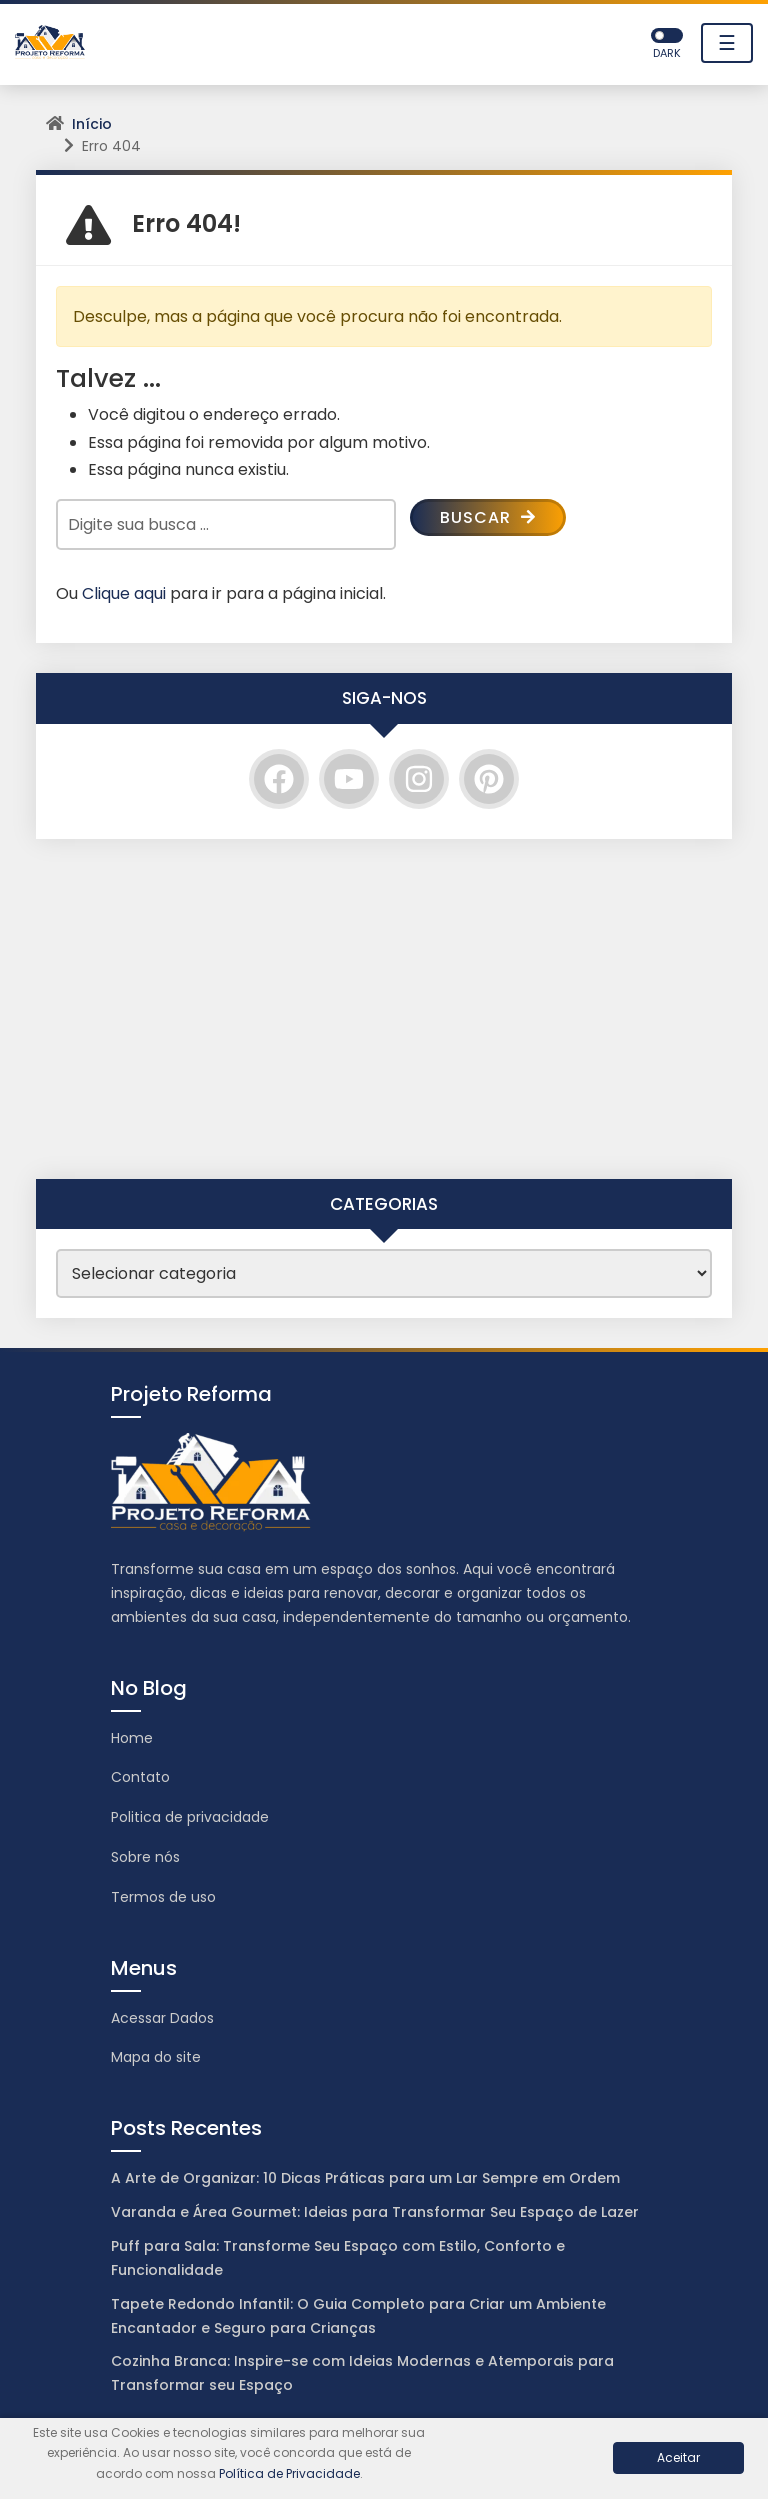 The image size is (768, 2499). I want to click on Contato, so click(140, 1777).